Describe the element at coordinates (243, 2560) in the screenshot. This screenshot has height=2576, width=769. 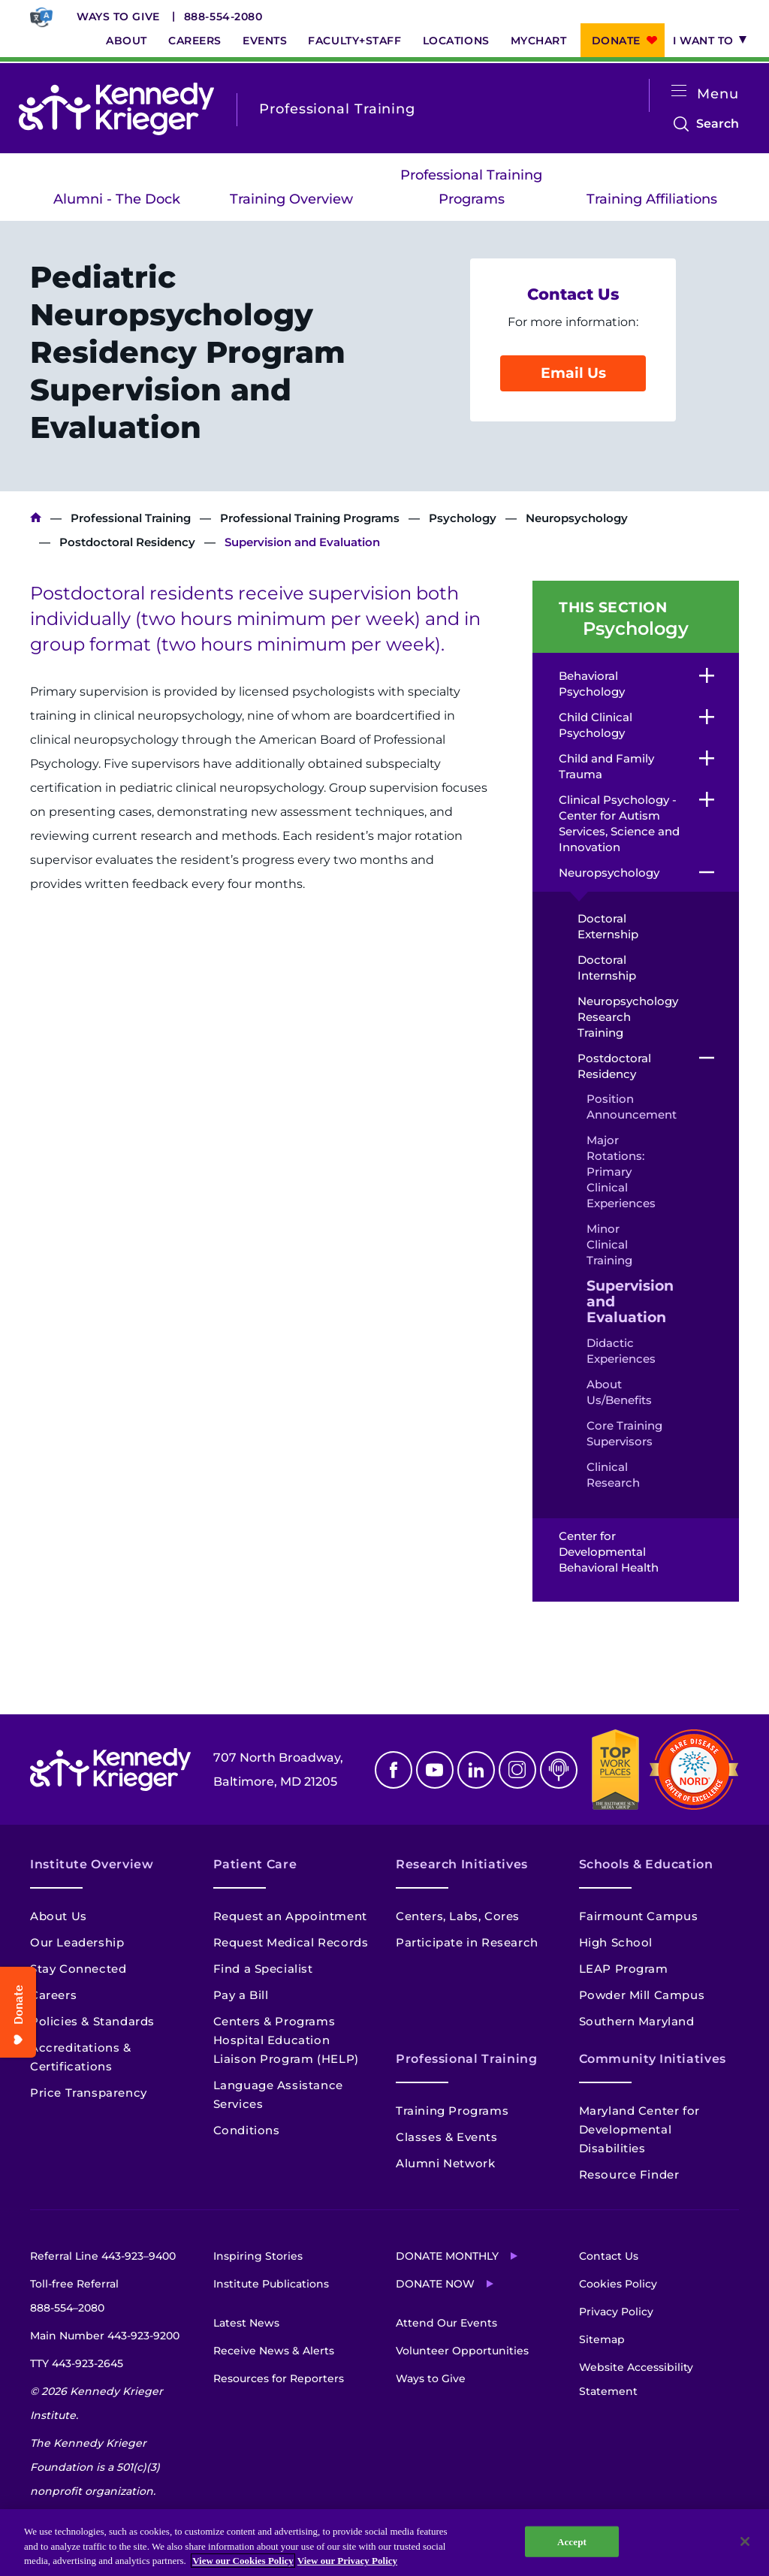
I see `View our Cookies Policy [View our Cookies Policy, opens in a new tab]` at that location.